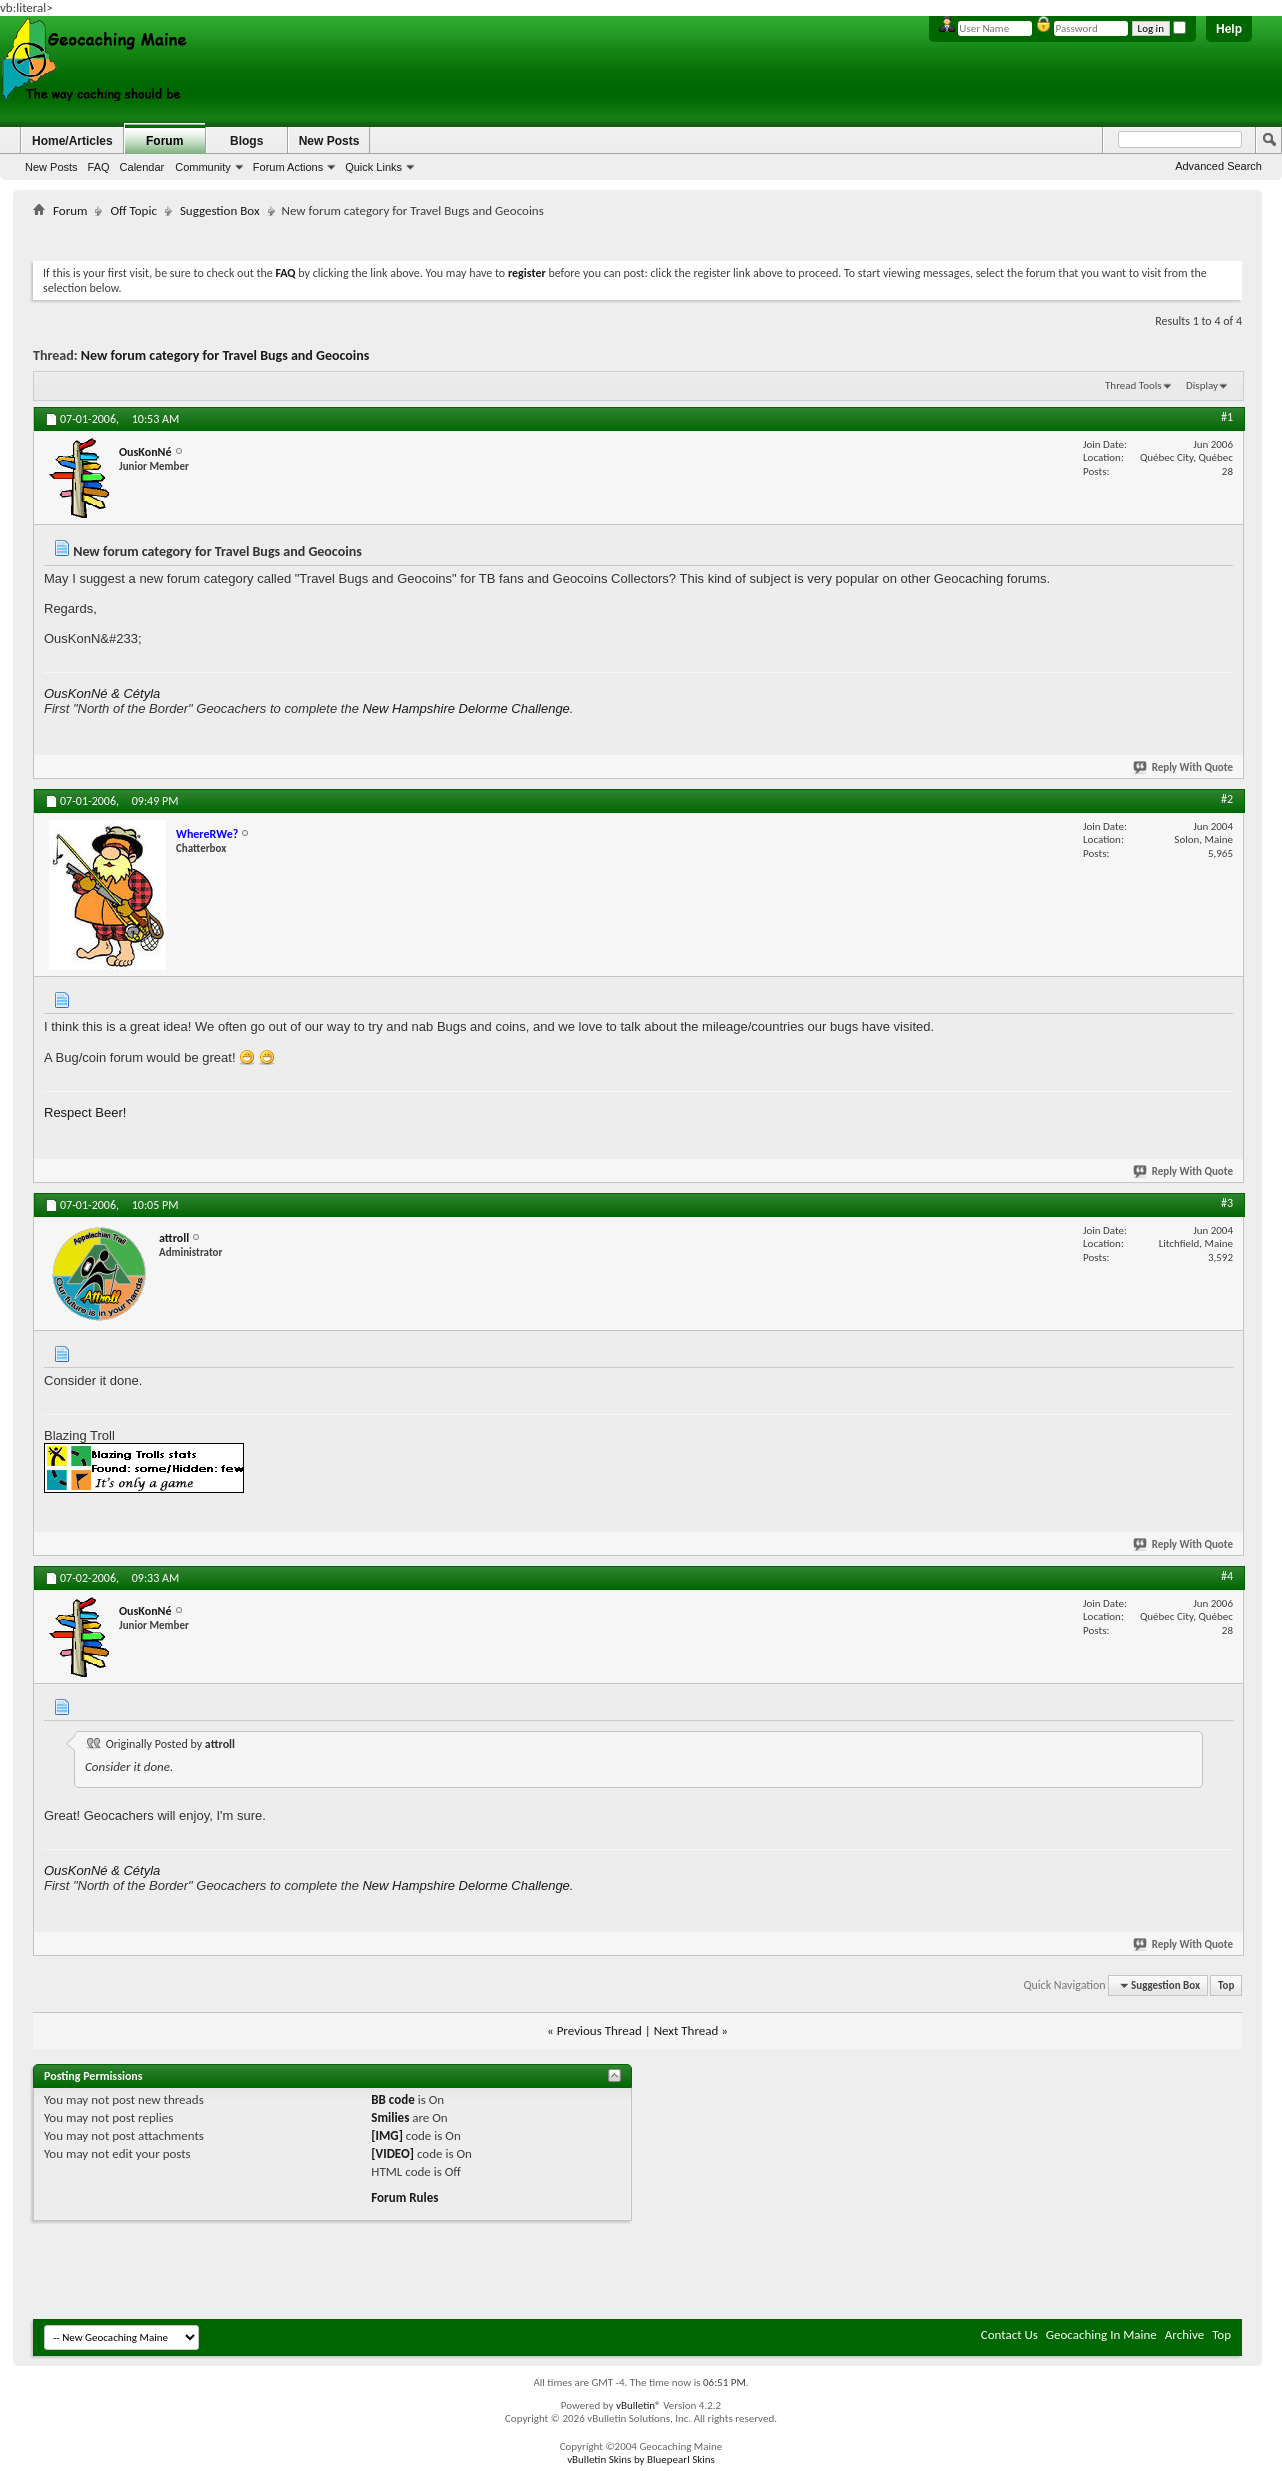 This screenshot has height=2471, width=1282. Describe the element at coordinates (373, 167) in the screenshot. I see `Quick Links` at that location.